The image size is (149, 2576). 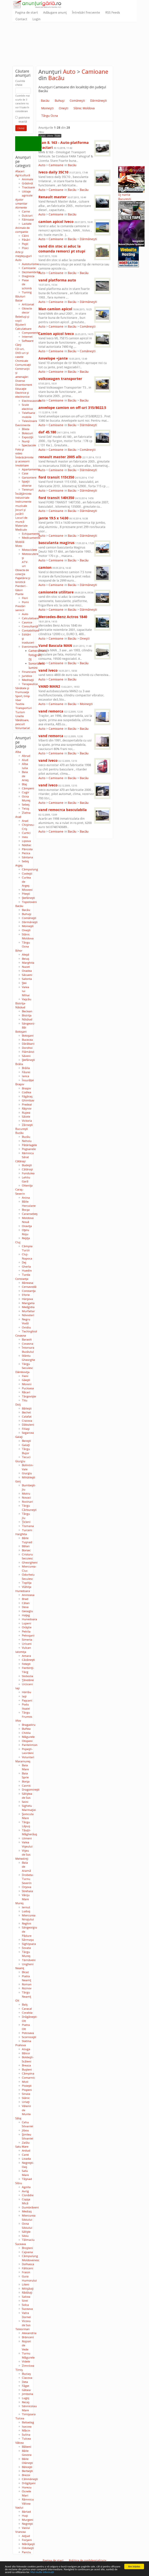 I want to click on Sebeş, so click(x=26, y=804).